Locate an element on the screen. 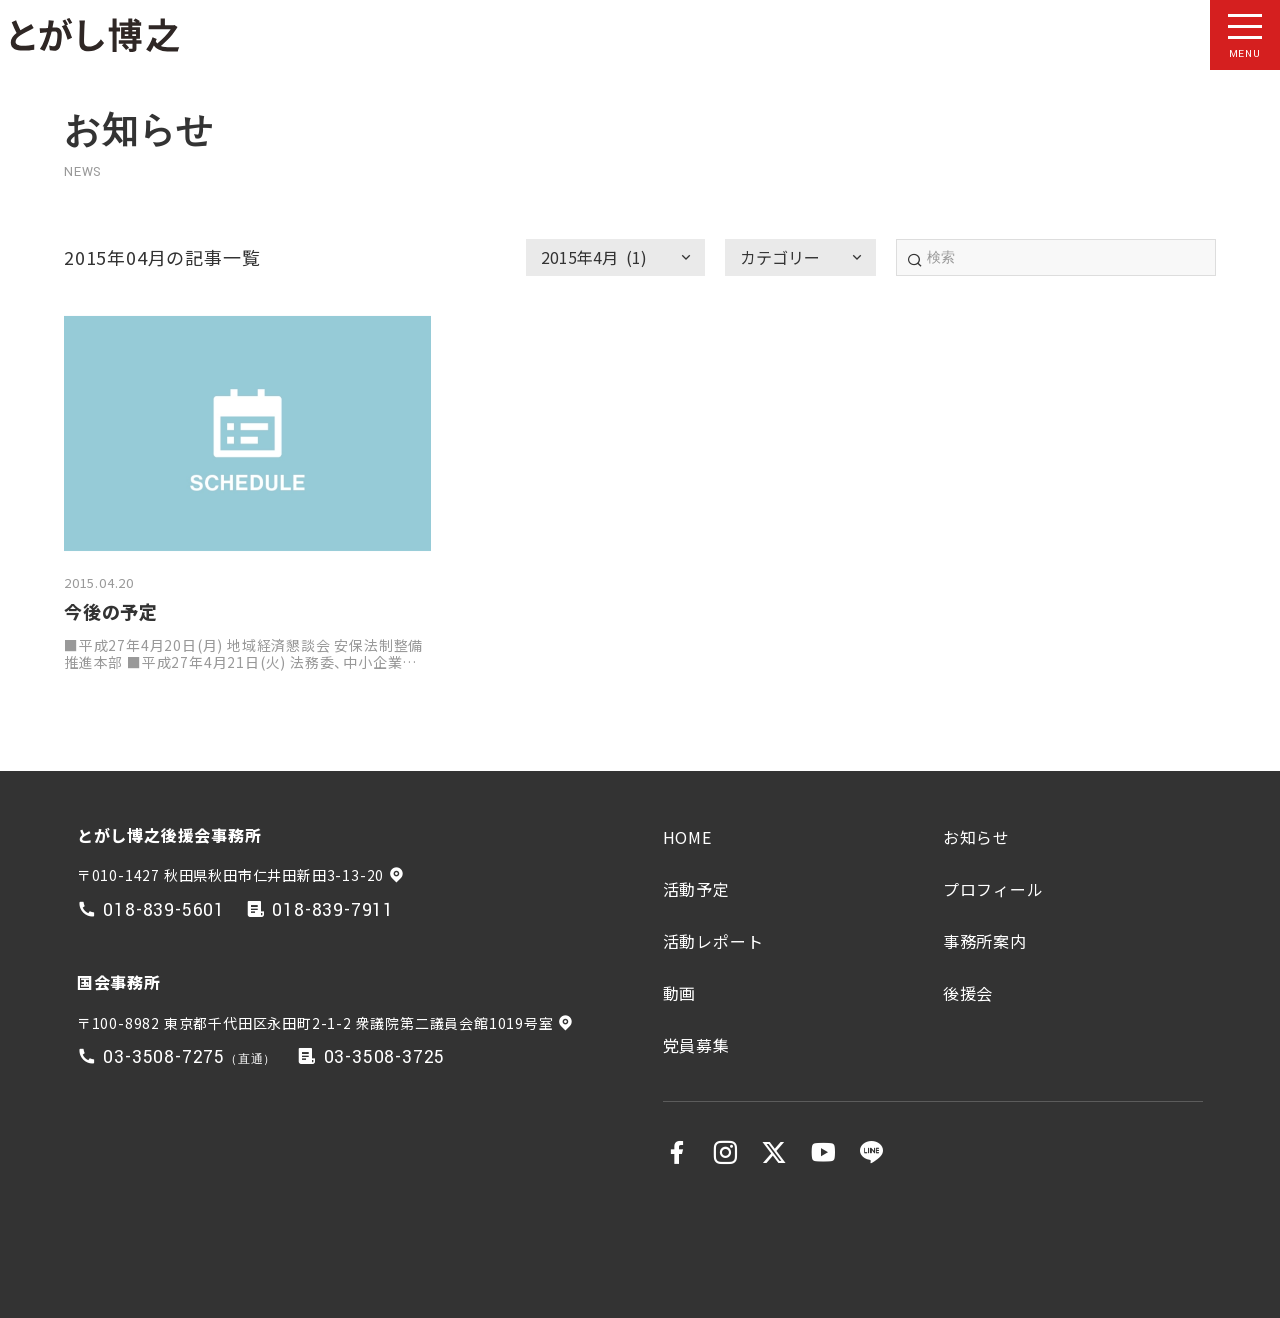 The image size is (1280, 1318). 018-839-5601 is located at coordinates (164, 910).